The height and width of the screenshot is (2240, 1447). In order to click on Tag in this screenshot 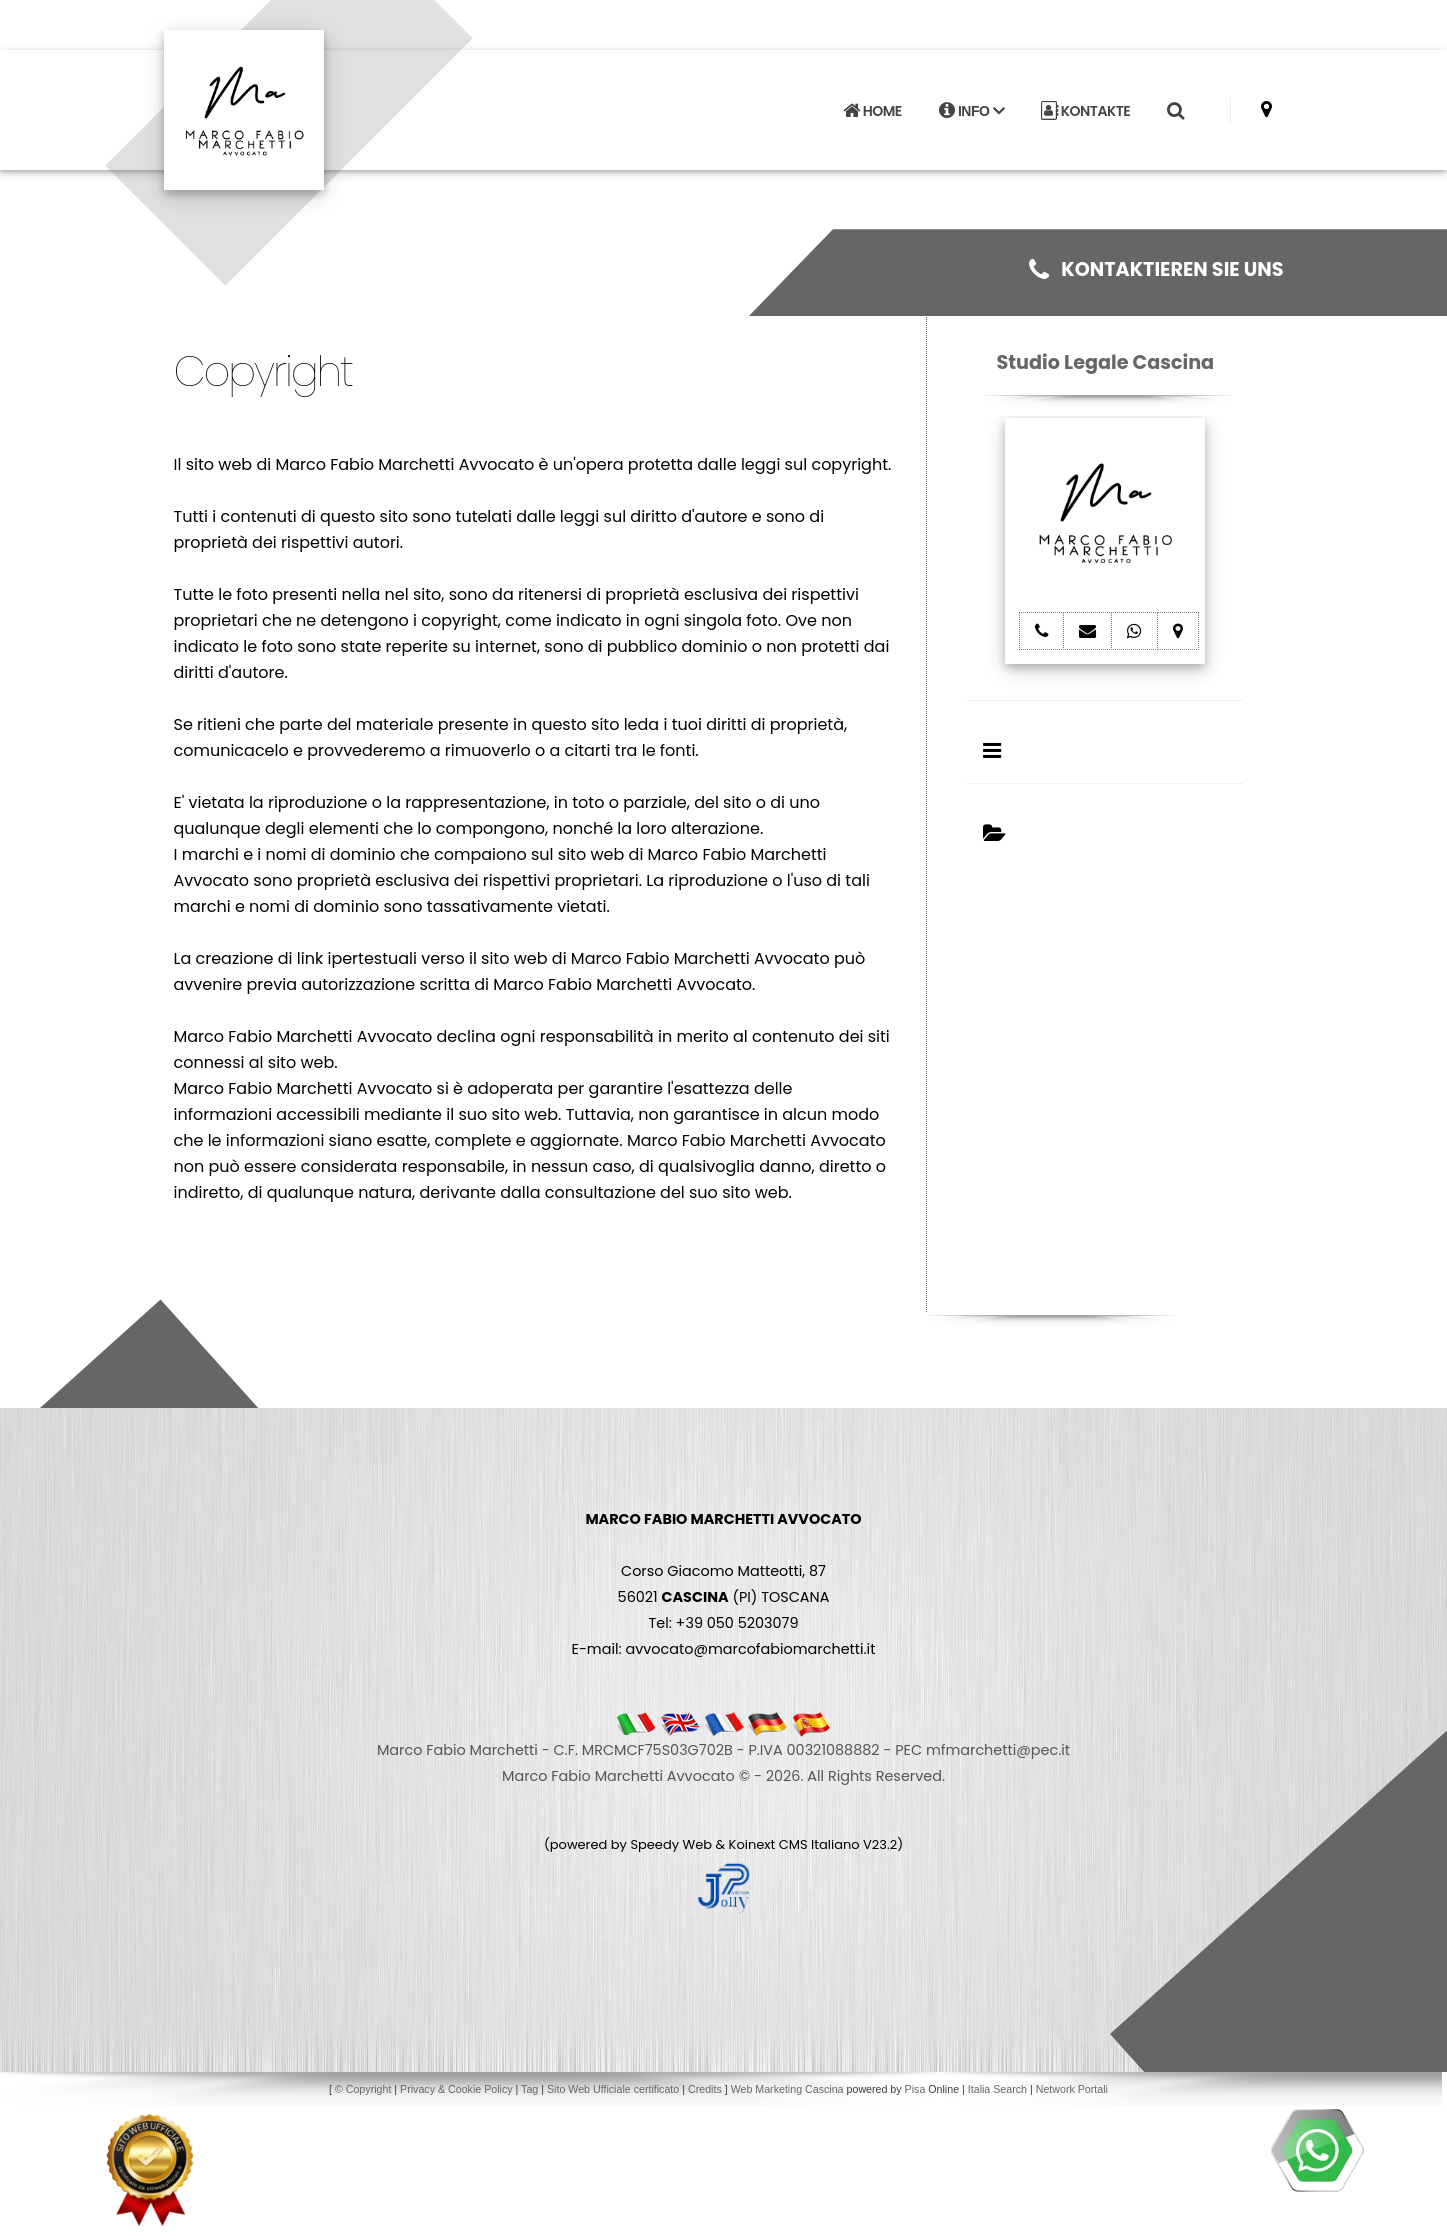, I will do `click(529, 2089)`.